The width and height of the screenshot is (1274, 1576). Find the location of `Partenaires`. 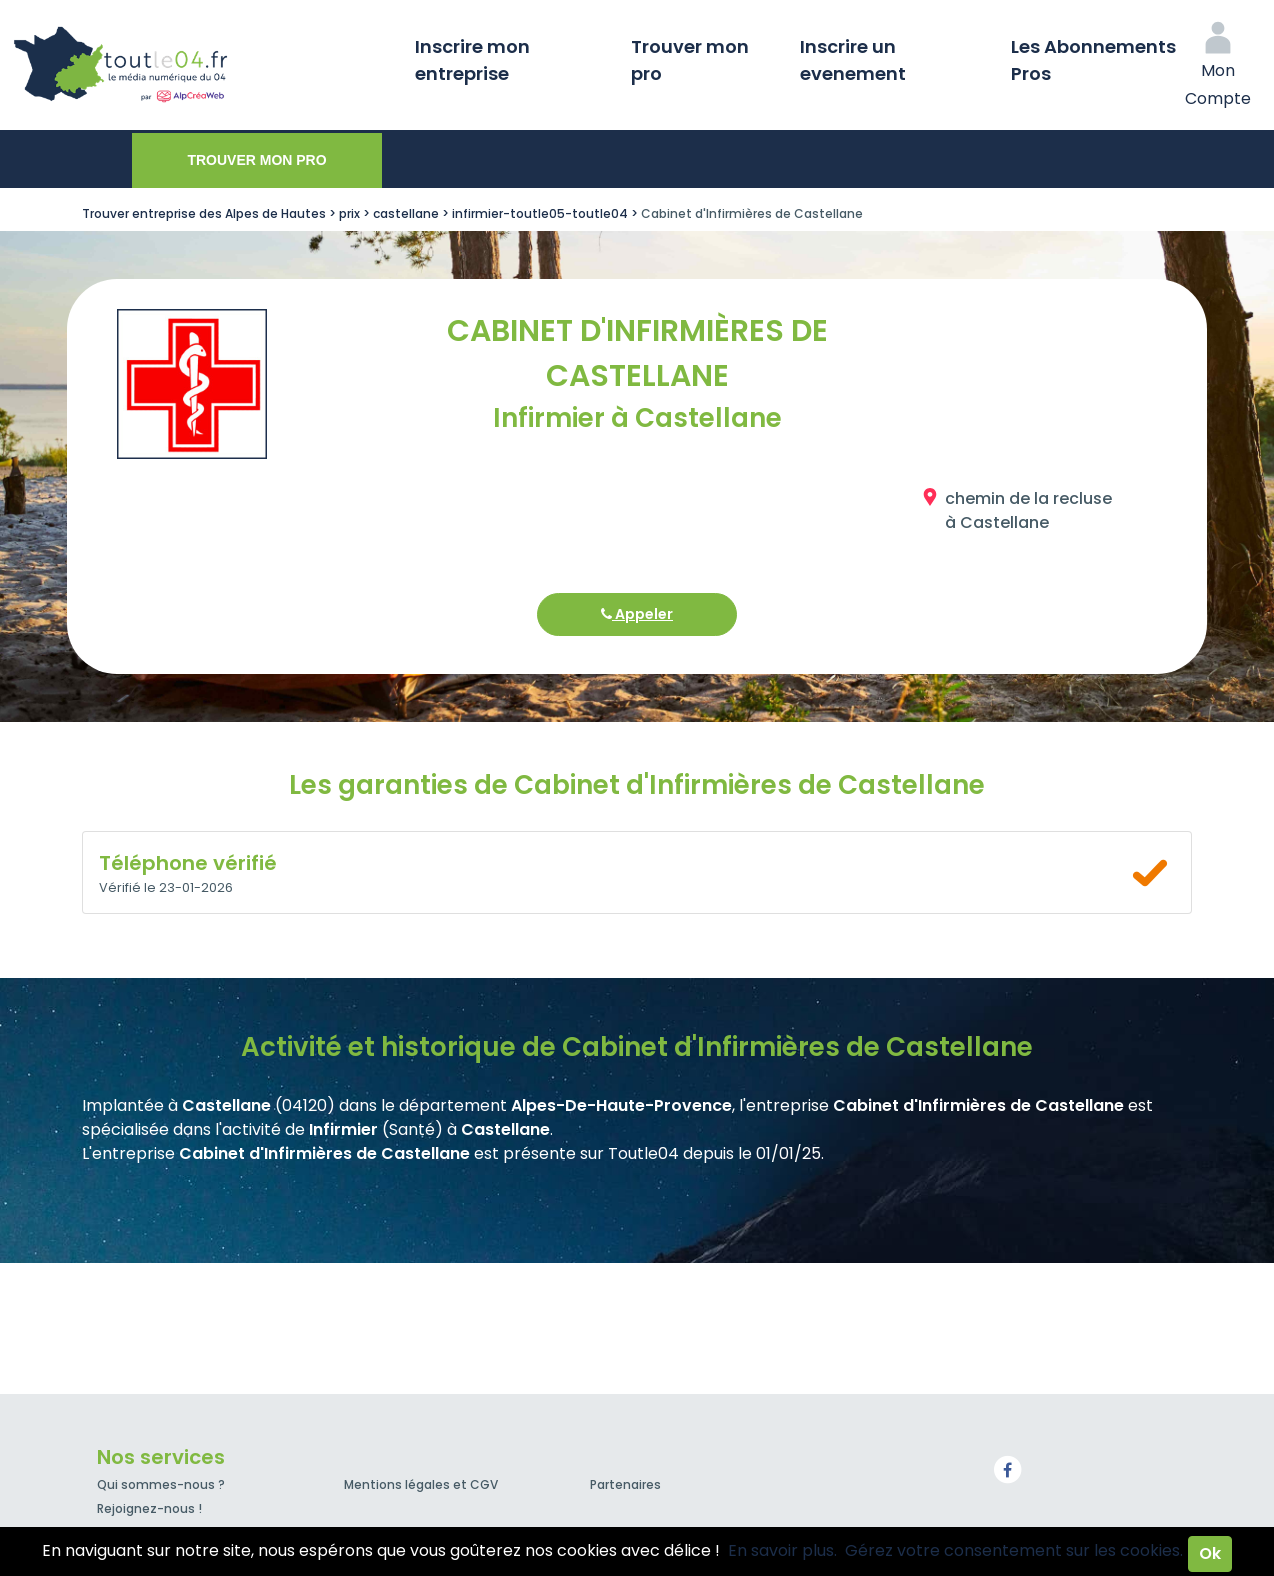

Partenaires is located at coordinates (625, 1484).